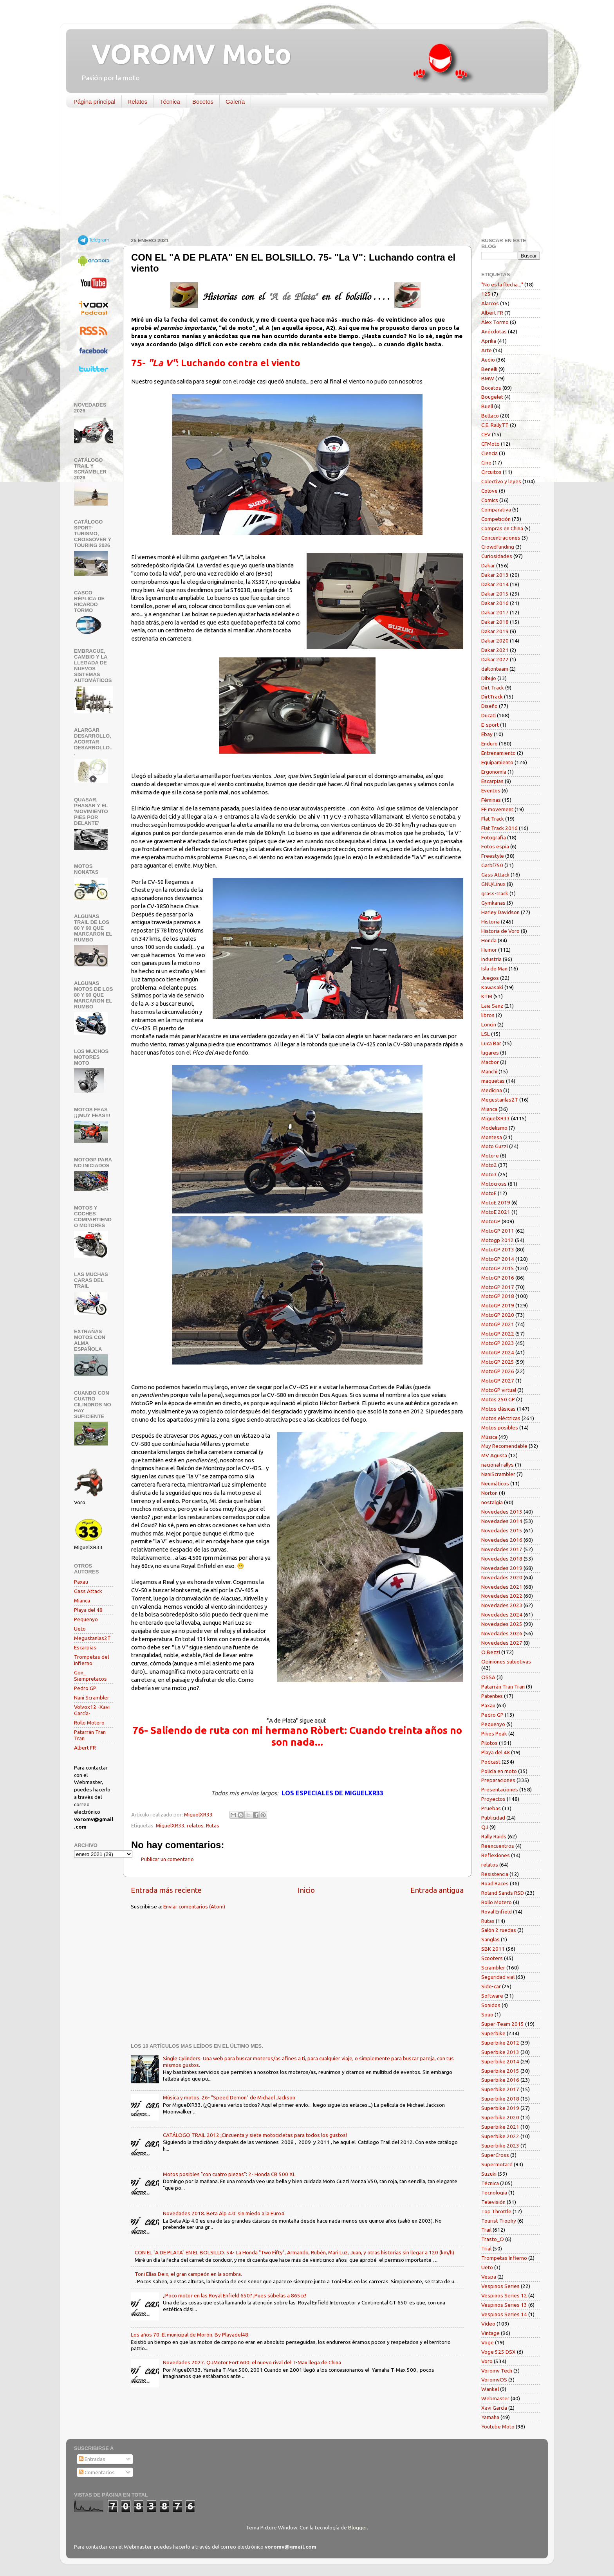  Describe the element at coordinates (496, 1911) in the screenshot. I see `Royal Enfield` at that location.